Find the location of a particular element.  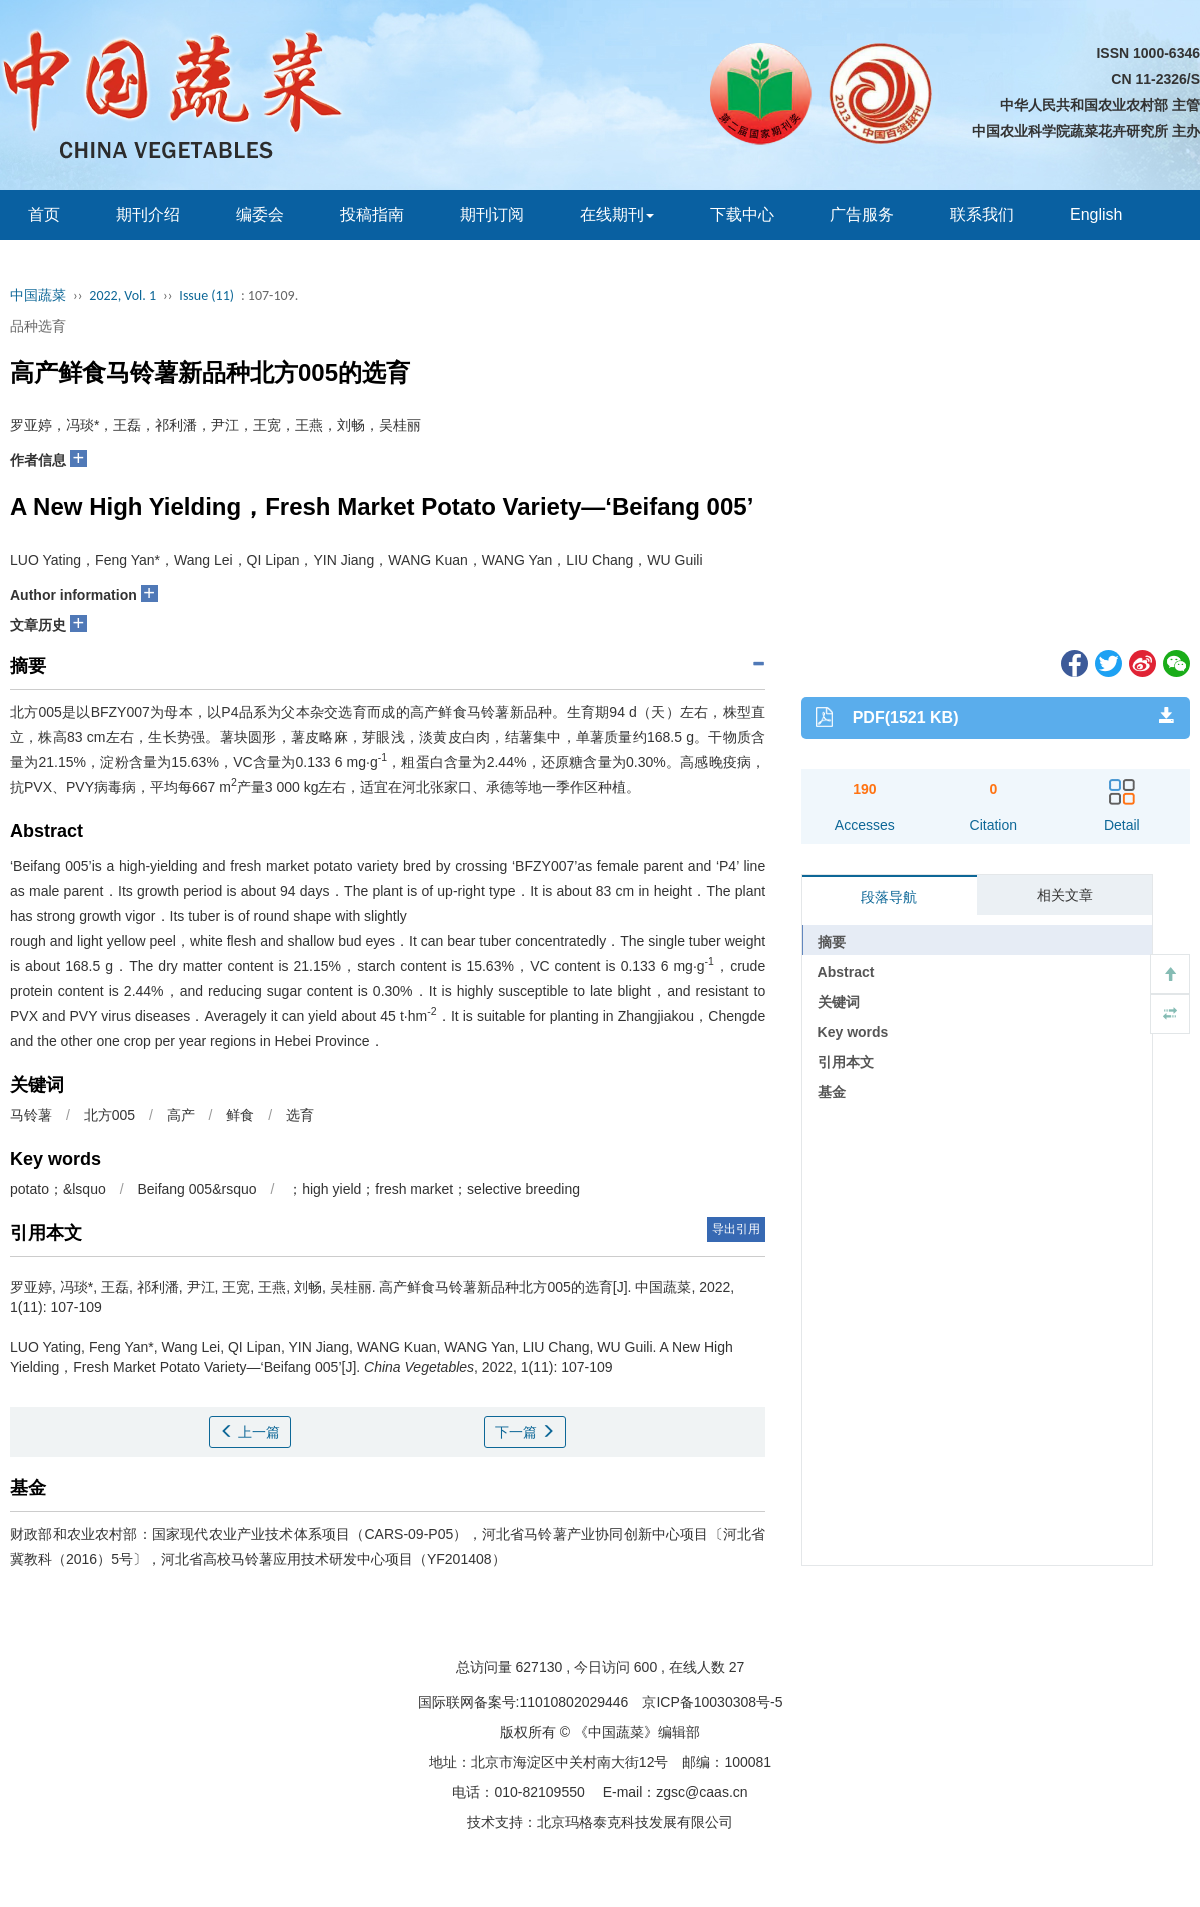

北京玛格泰克科技发展有限公司 is located at coordinates (635, 1822).